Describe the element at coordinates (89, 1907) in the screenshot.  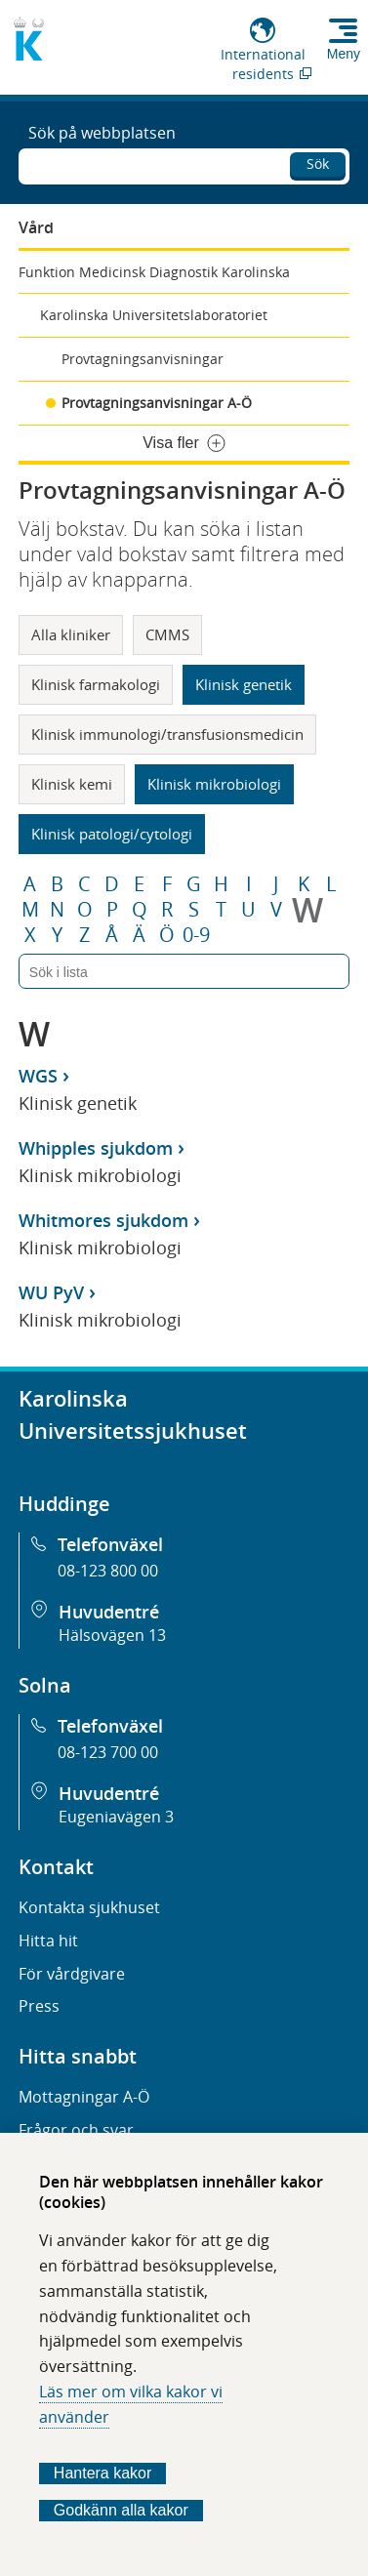
I see `Kontakta sjukhuset` at that location.